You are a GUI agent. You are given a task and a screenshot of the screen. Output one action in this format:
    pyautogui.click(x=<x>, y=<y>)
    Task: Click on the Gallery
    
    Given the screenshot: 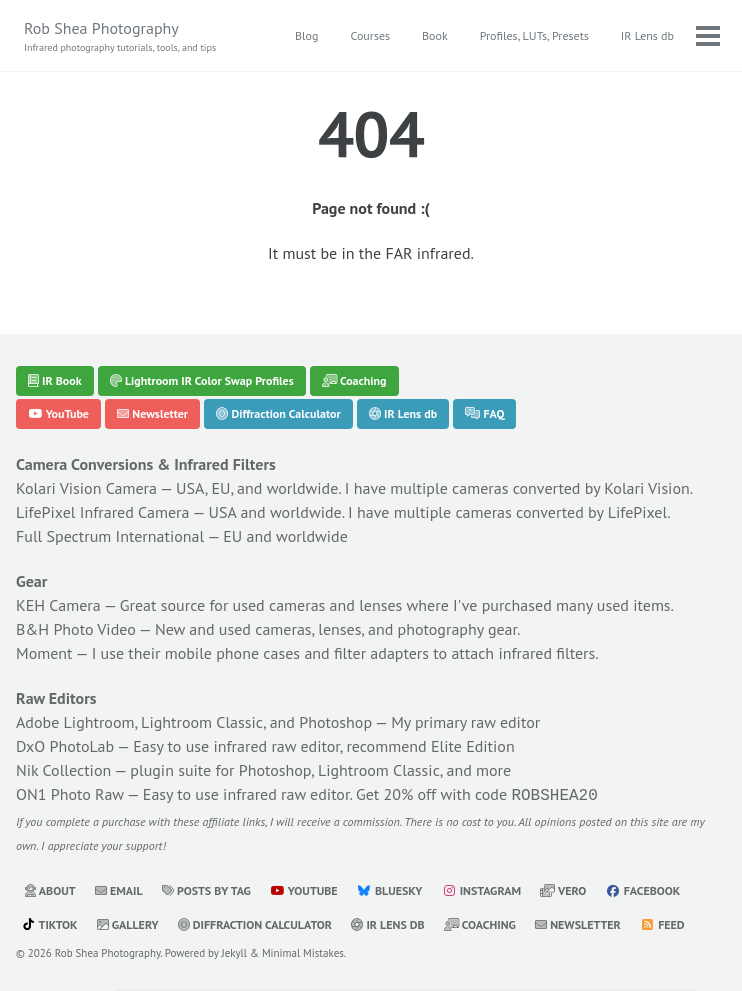 What is the action you would take?
    pyautogui.click(x=128, y=922)
    